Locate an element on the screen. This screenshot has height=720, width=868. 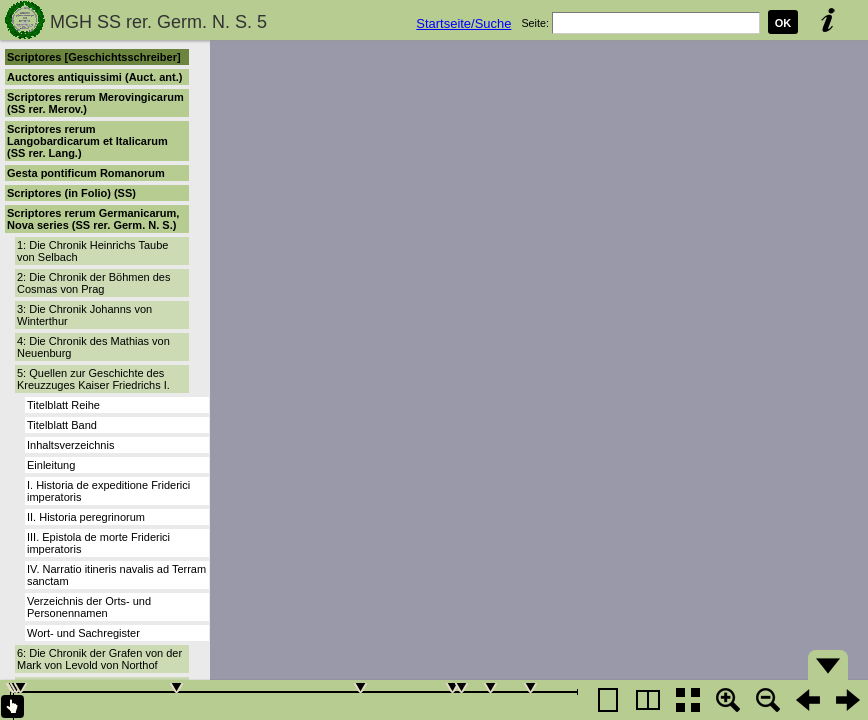
Verzeichnis der Orts- und Personennamen is located at coordinates (89, 607).